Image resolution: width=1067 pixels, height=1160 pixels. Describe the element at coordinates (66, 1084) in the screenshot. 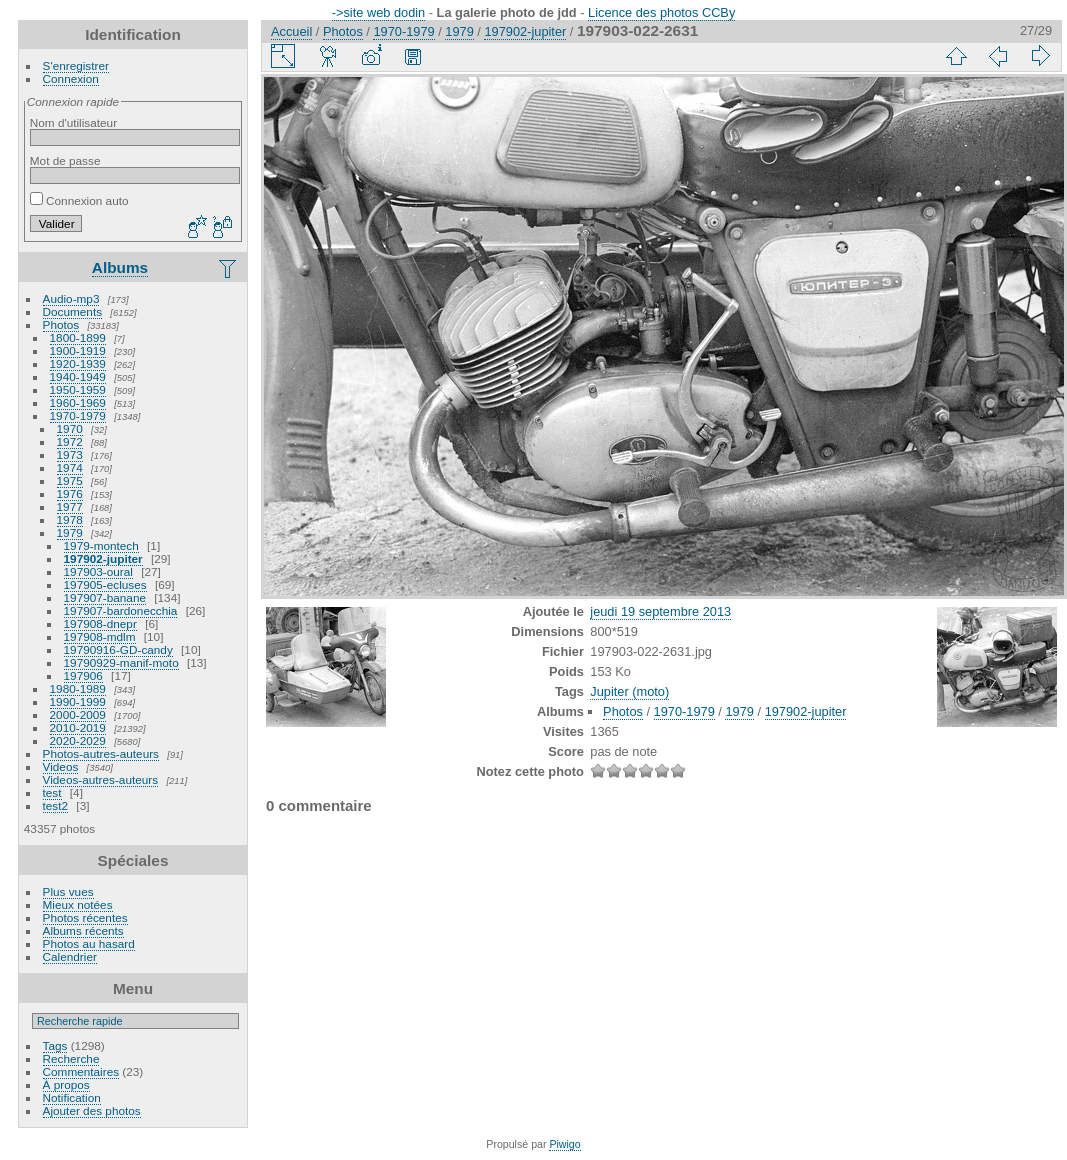

I see `À propos` at that location.